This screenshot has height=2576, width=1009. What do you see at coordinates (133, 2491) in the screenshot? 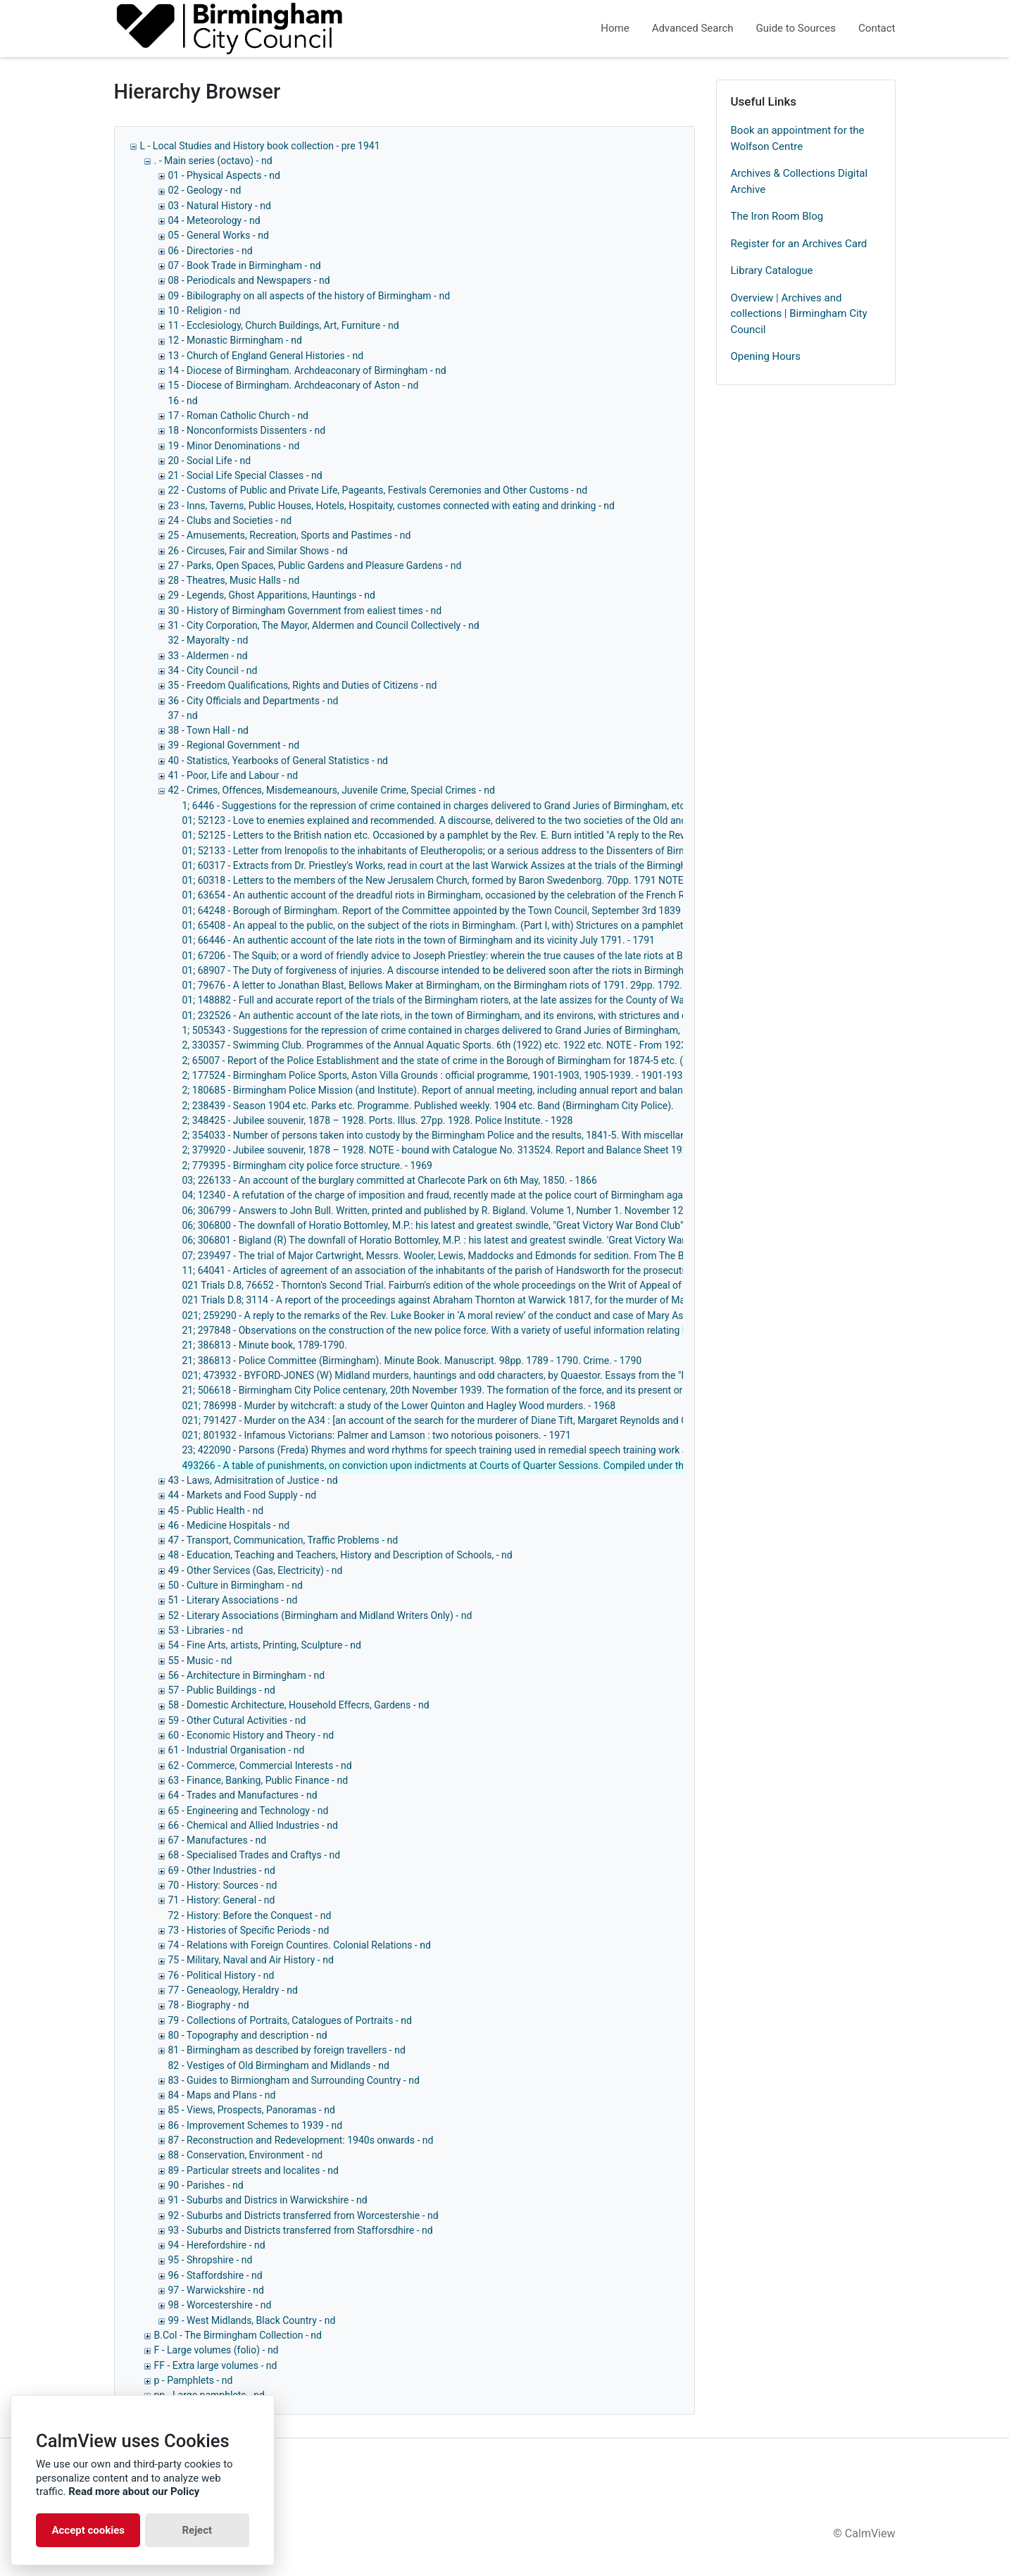
I see `Read more about our Policy` at bounding box center [133, 2491].